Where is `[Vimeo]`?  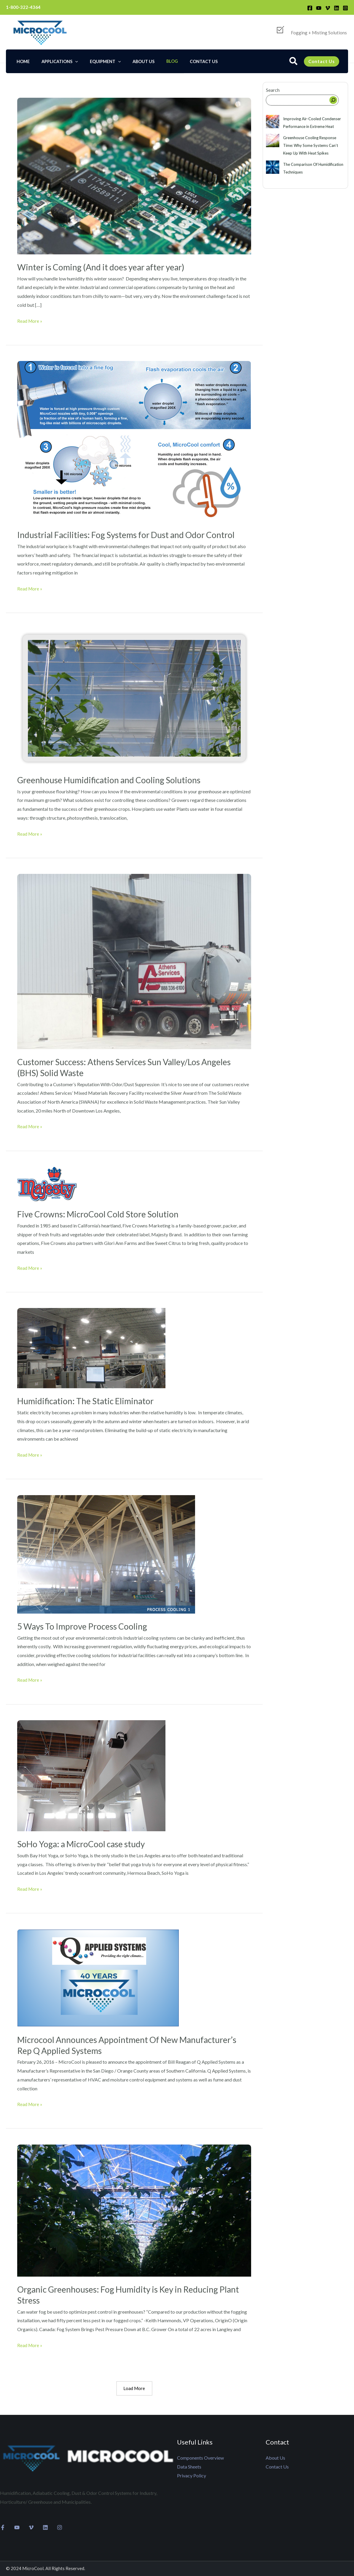
[Vimeo] is located at coordinates (327, 8).